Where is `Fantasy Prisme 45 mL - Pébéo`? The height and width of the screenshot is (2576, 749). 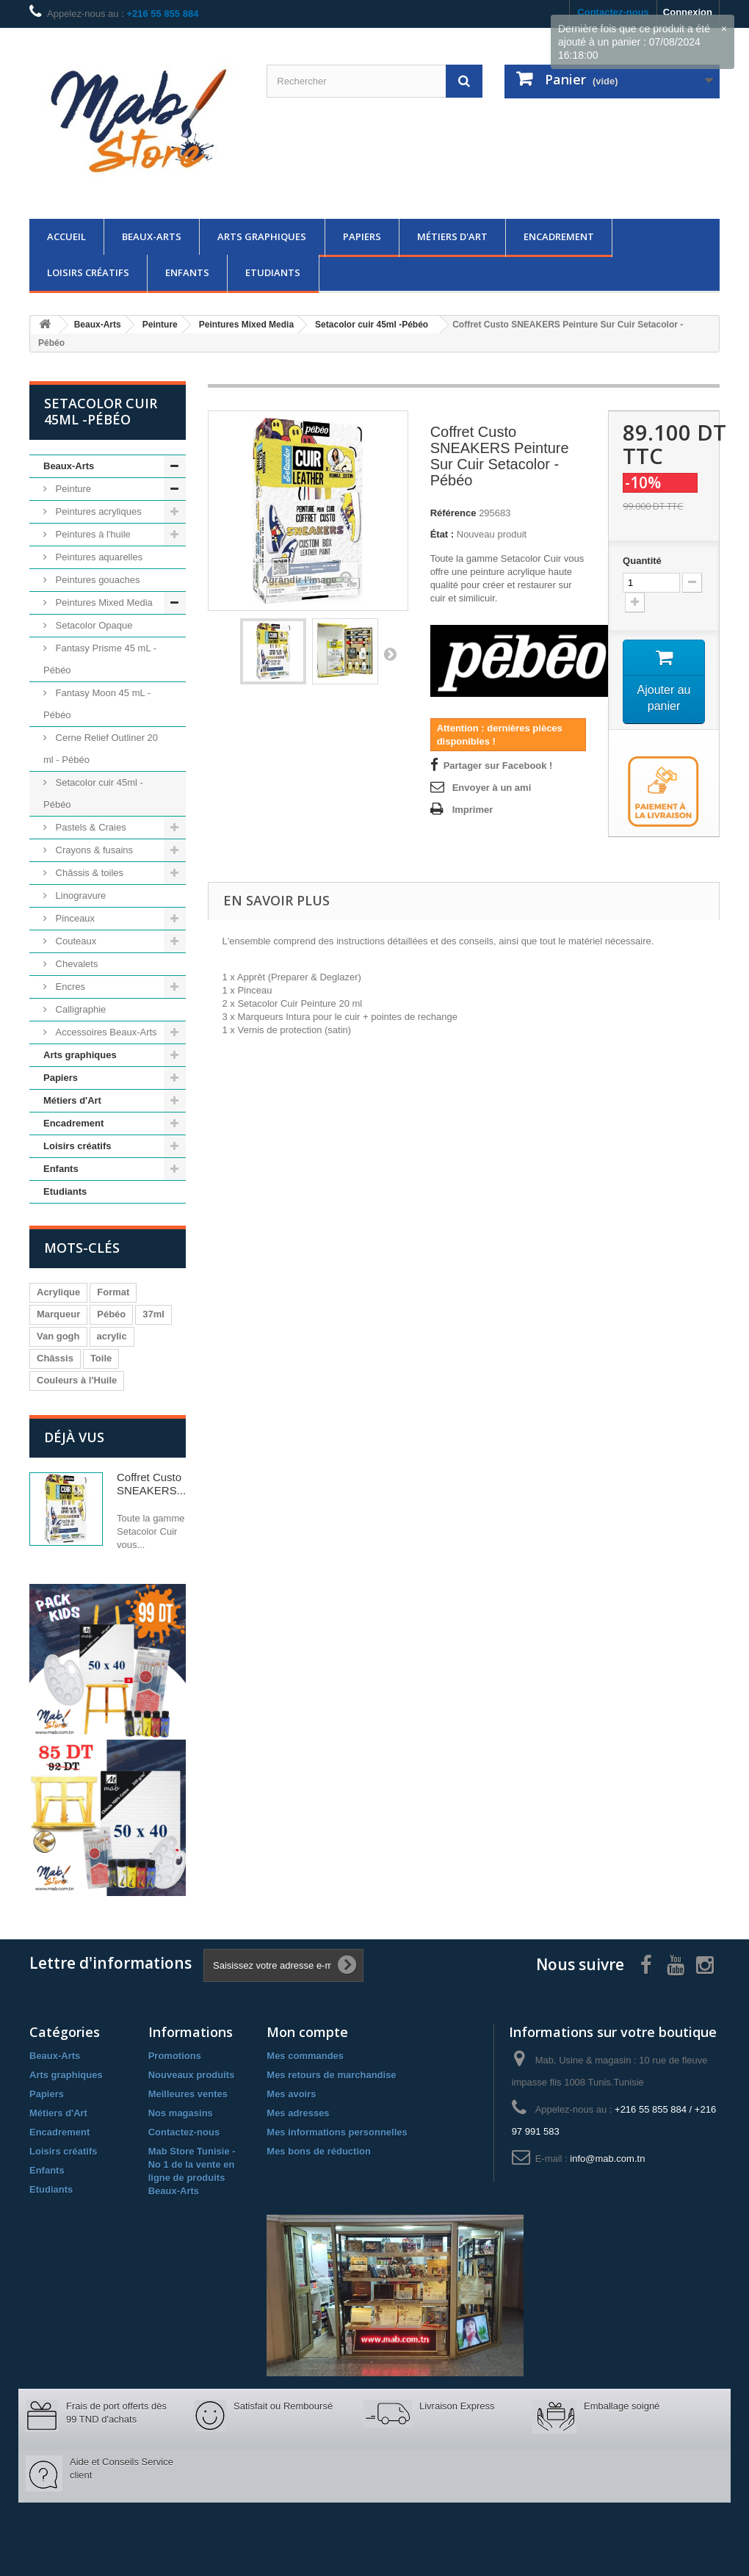 Fantasy Prisme 45 mL - Pébéo is located at coordinates (99, 659).